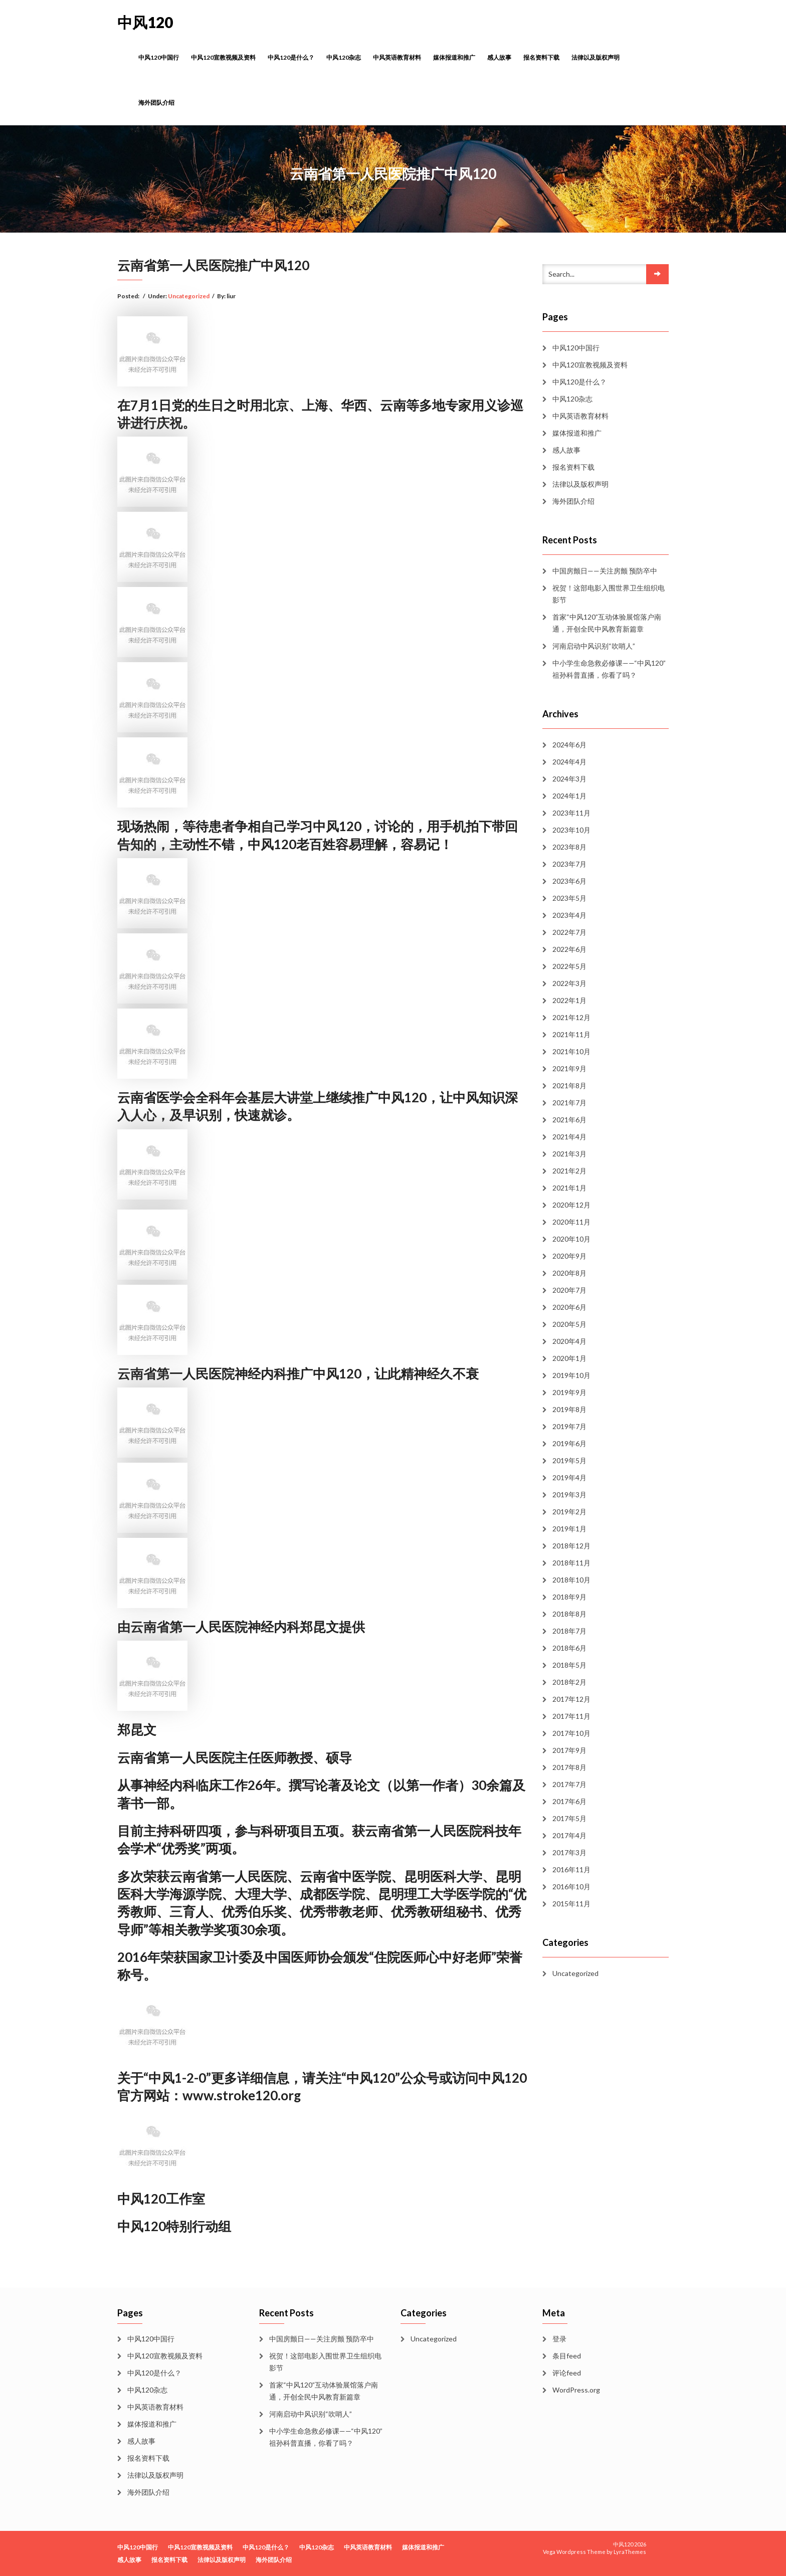 This screenshot has height=2576, width=786. What do you see at coordinates (569, 1170) in the screenshot?
I see `2021年2月` at bounding box center [569, 1170].